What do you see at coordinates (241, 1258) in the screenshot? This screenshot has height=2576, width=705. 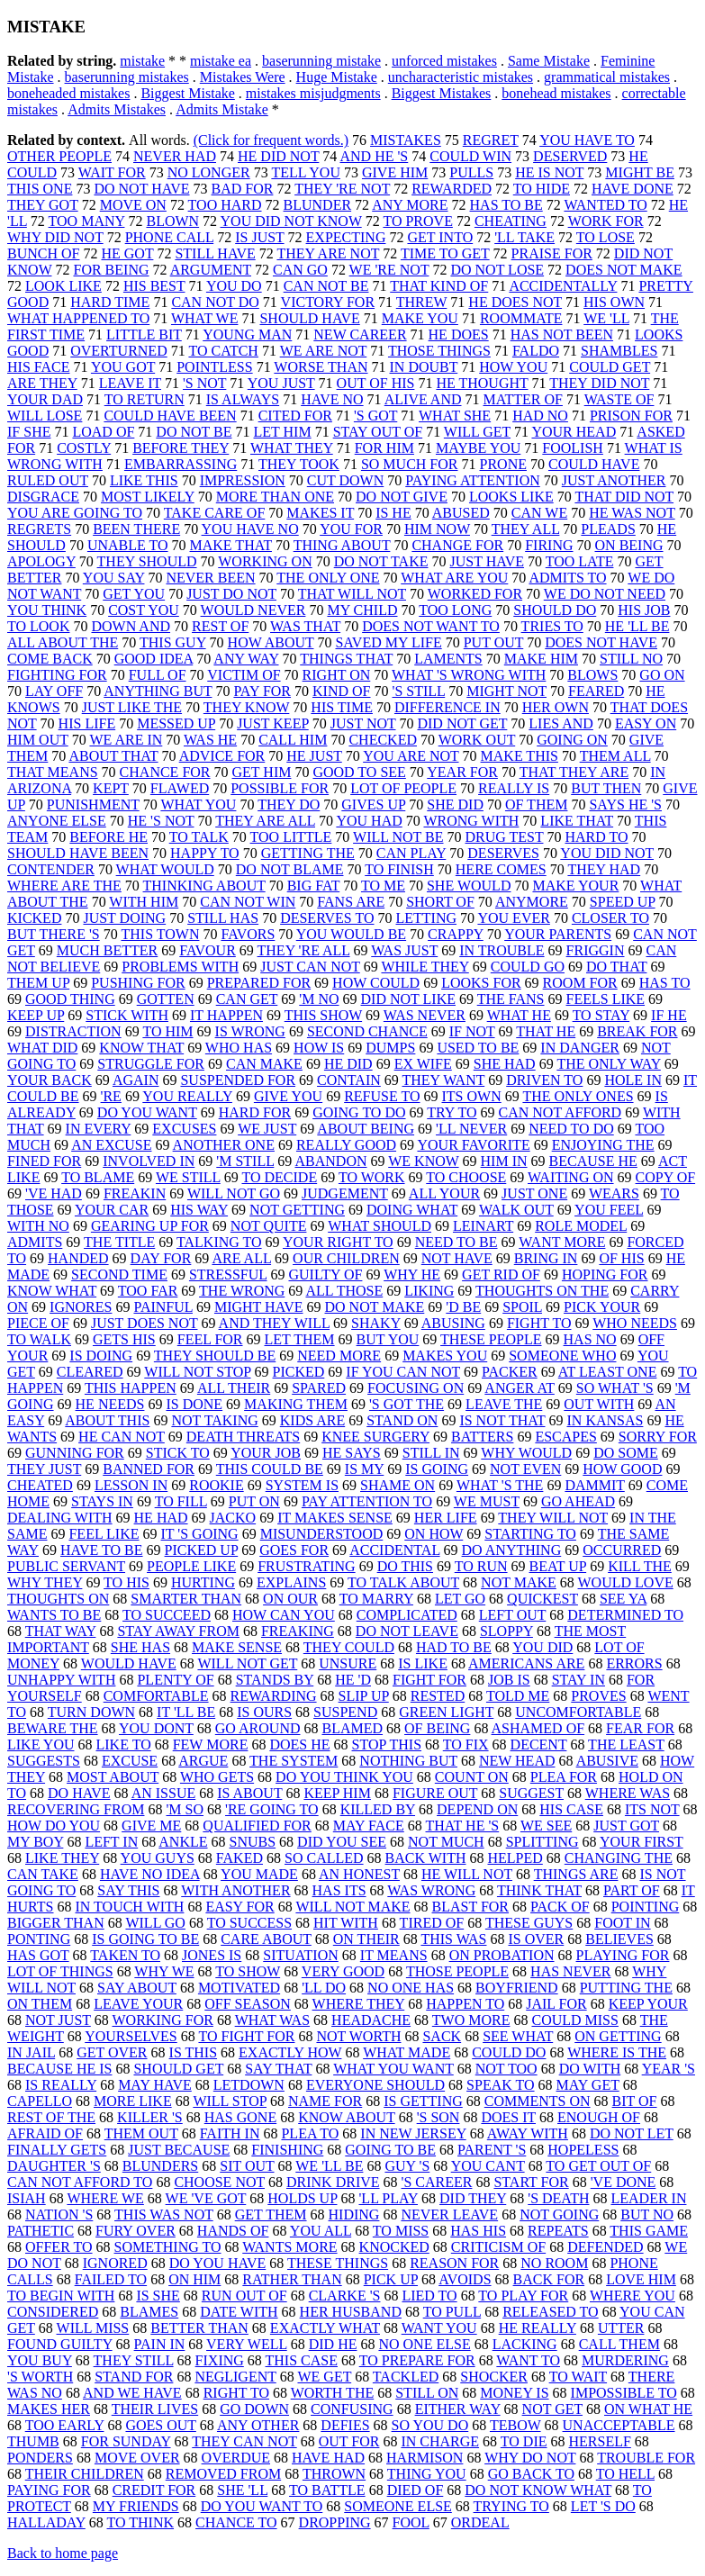 I see `ARE ALL` at bounding box center [241, 1258].